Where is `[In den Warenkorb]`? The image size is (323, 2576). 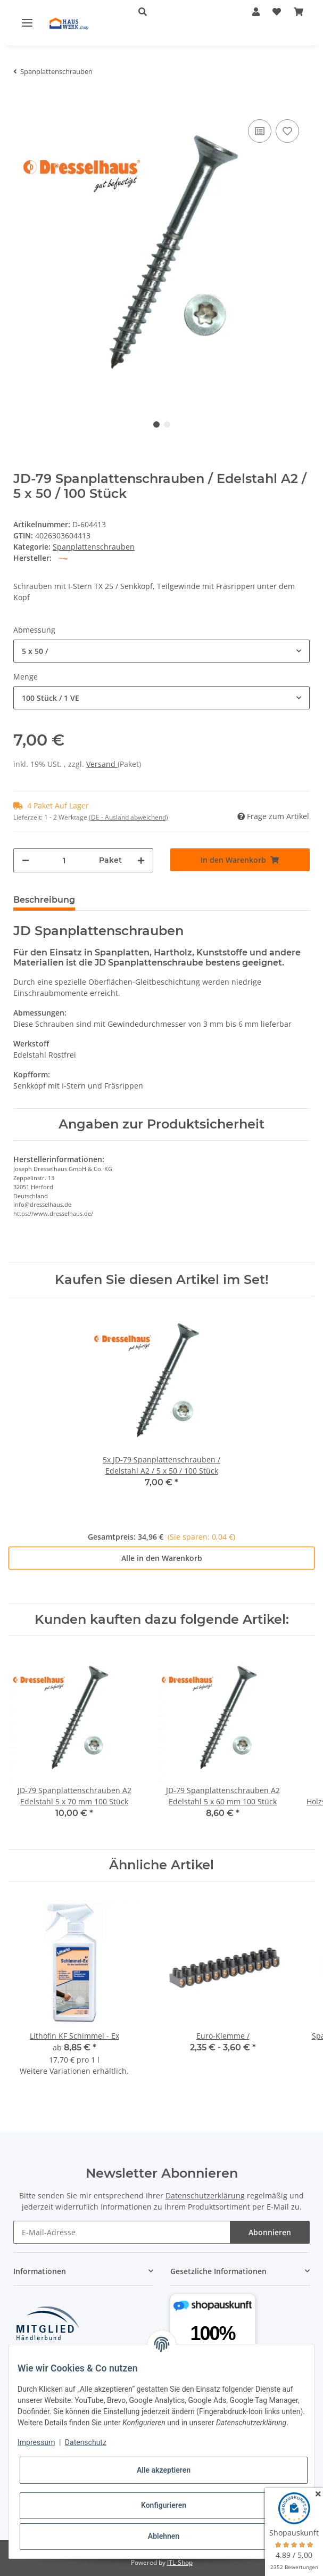
[In den Warenkorb] is located at coordinates (21, 101).